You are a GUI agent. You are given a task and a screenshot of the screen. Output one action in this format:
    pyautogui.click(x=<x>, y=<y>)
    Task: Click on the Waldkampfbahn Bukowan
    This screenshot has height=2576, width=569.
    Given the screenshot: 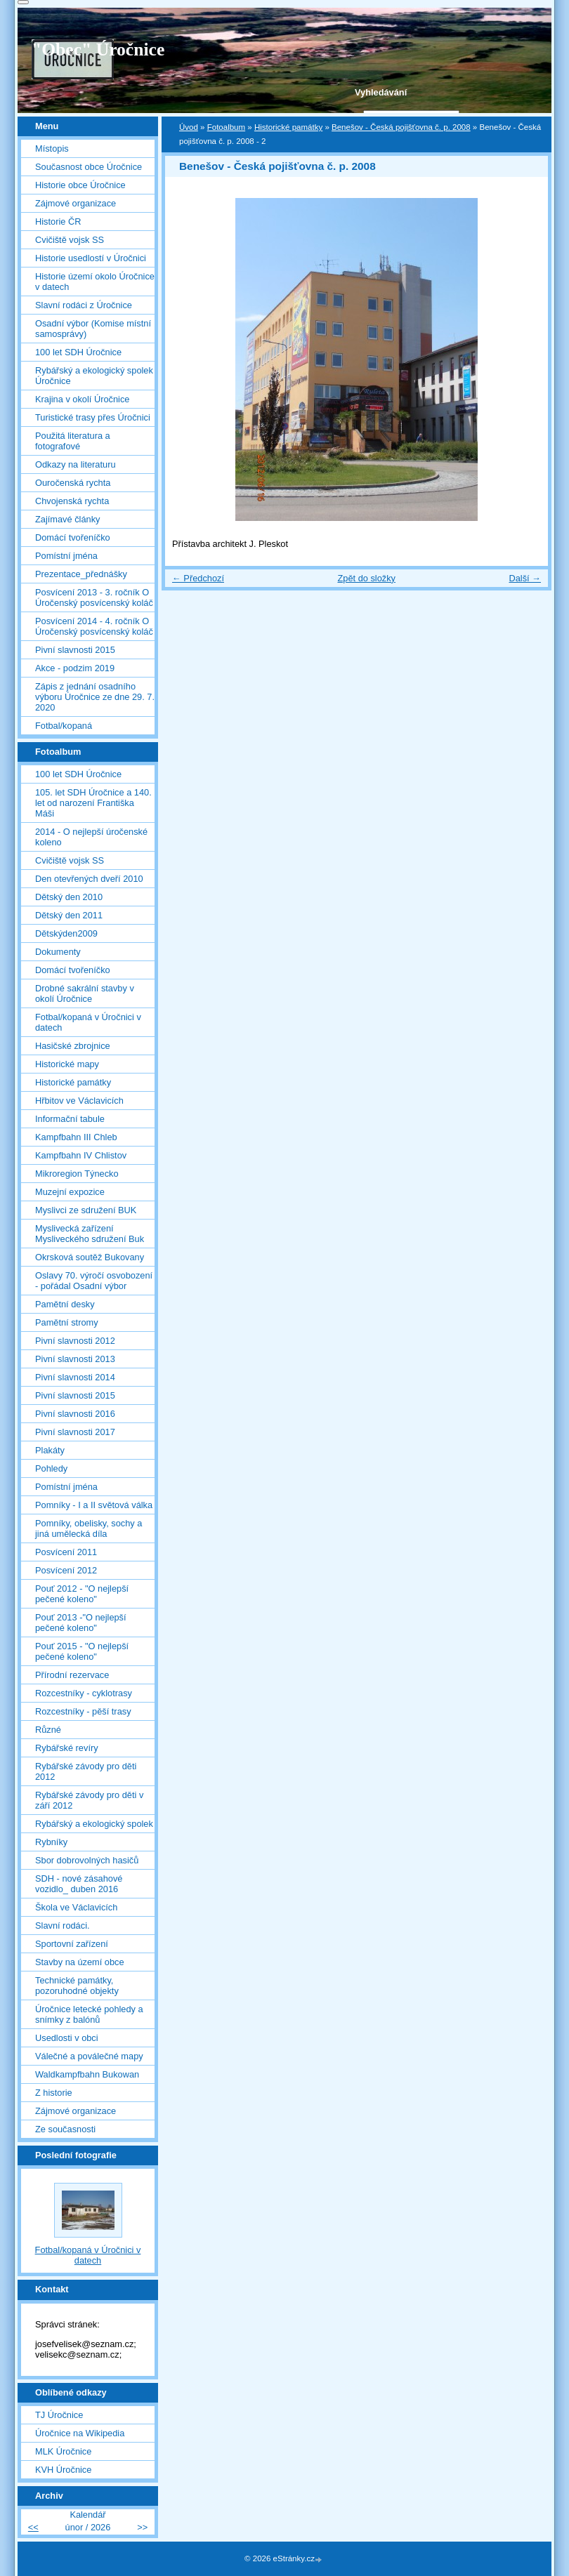 What is the action you would take?
    pyautogui.click(x=87, y=2074)
    